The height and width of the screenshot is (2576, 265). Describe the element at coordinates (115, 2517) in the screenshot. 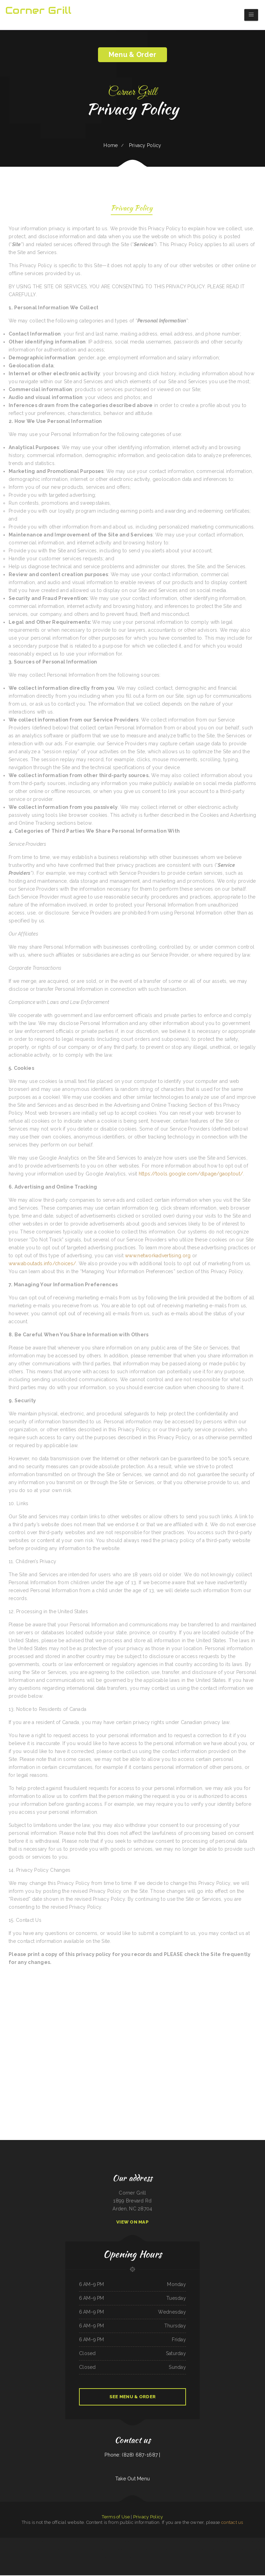

I see `Terms of Use` at that location.